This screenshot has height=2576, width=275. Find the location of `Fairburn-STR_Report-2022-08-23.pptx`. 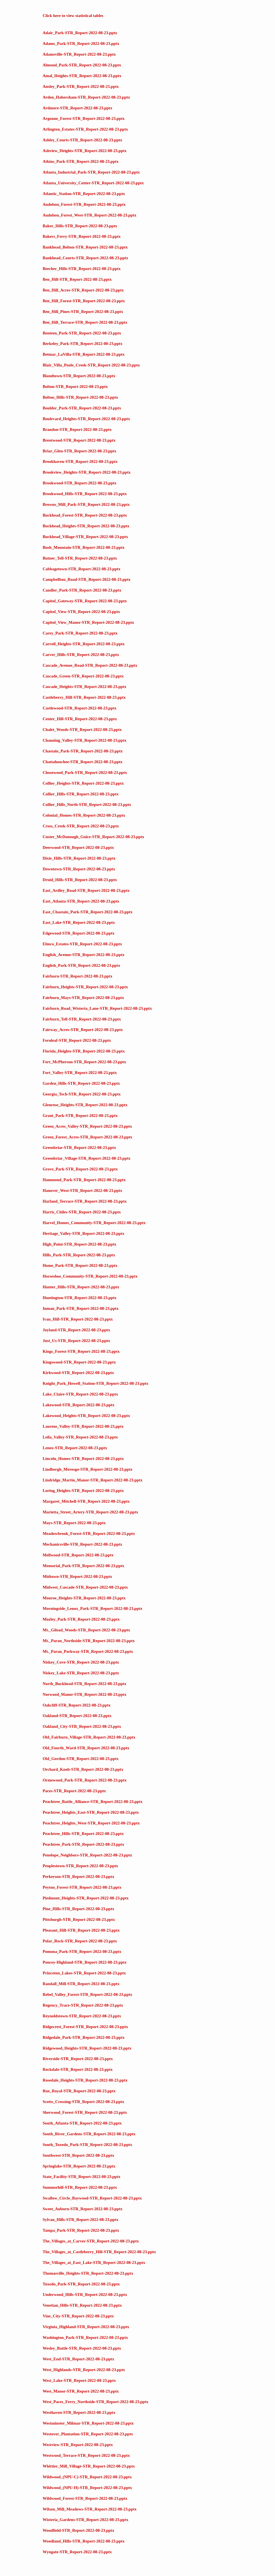

Fairburn-STR_Report-2022-08-23.pptx is located at coordinates (77, 976).